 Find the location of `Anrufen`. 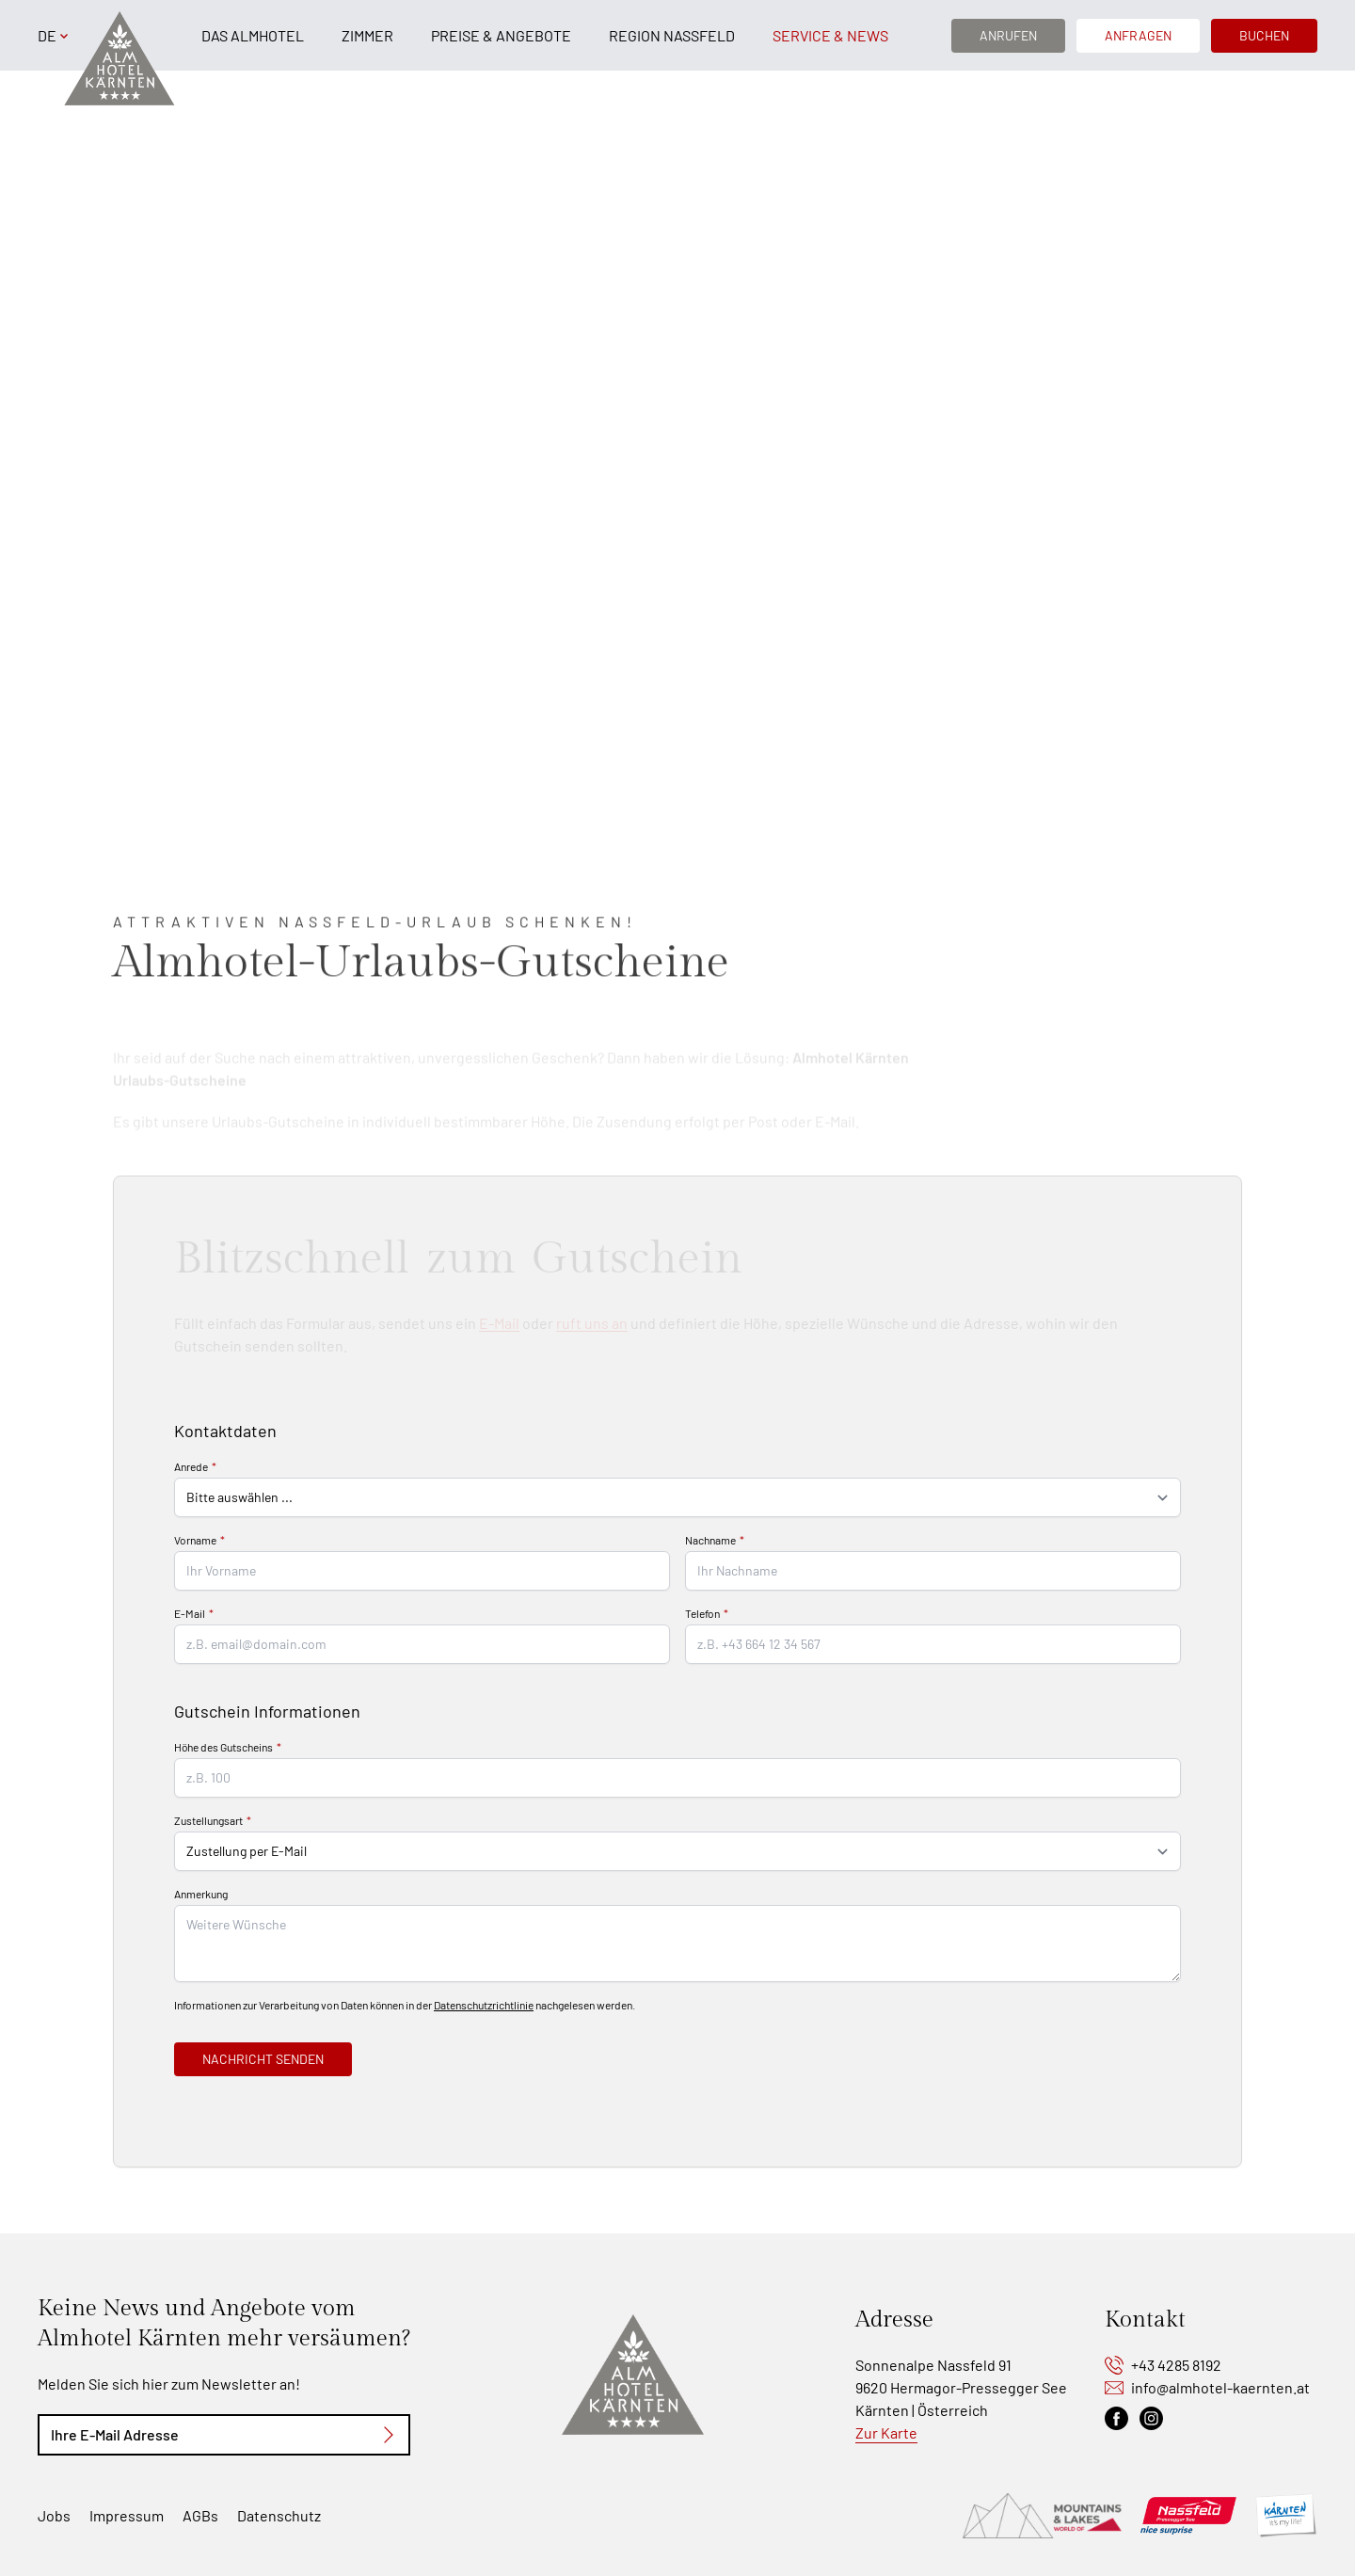

Anrufen is located at coordinates (1008, 35).